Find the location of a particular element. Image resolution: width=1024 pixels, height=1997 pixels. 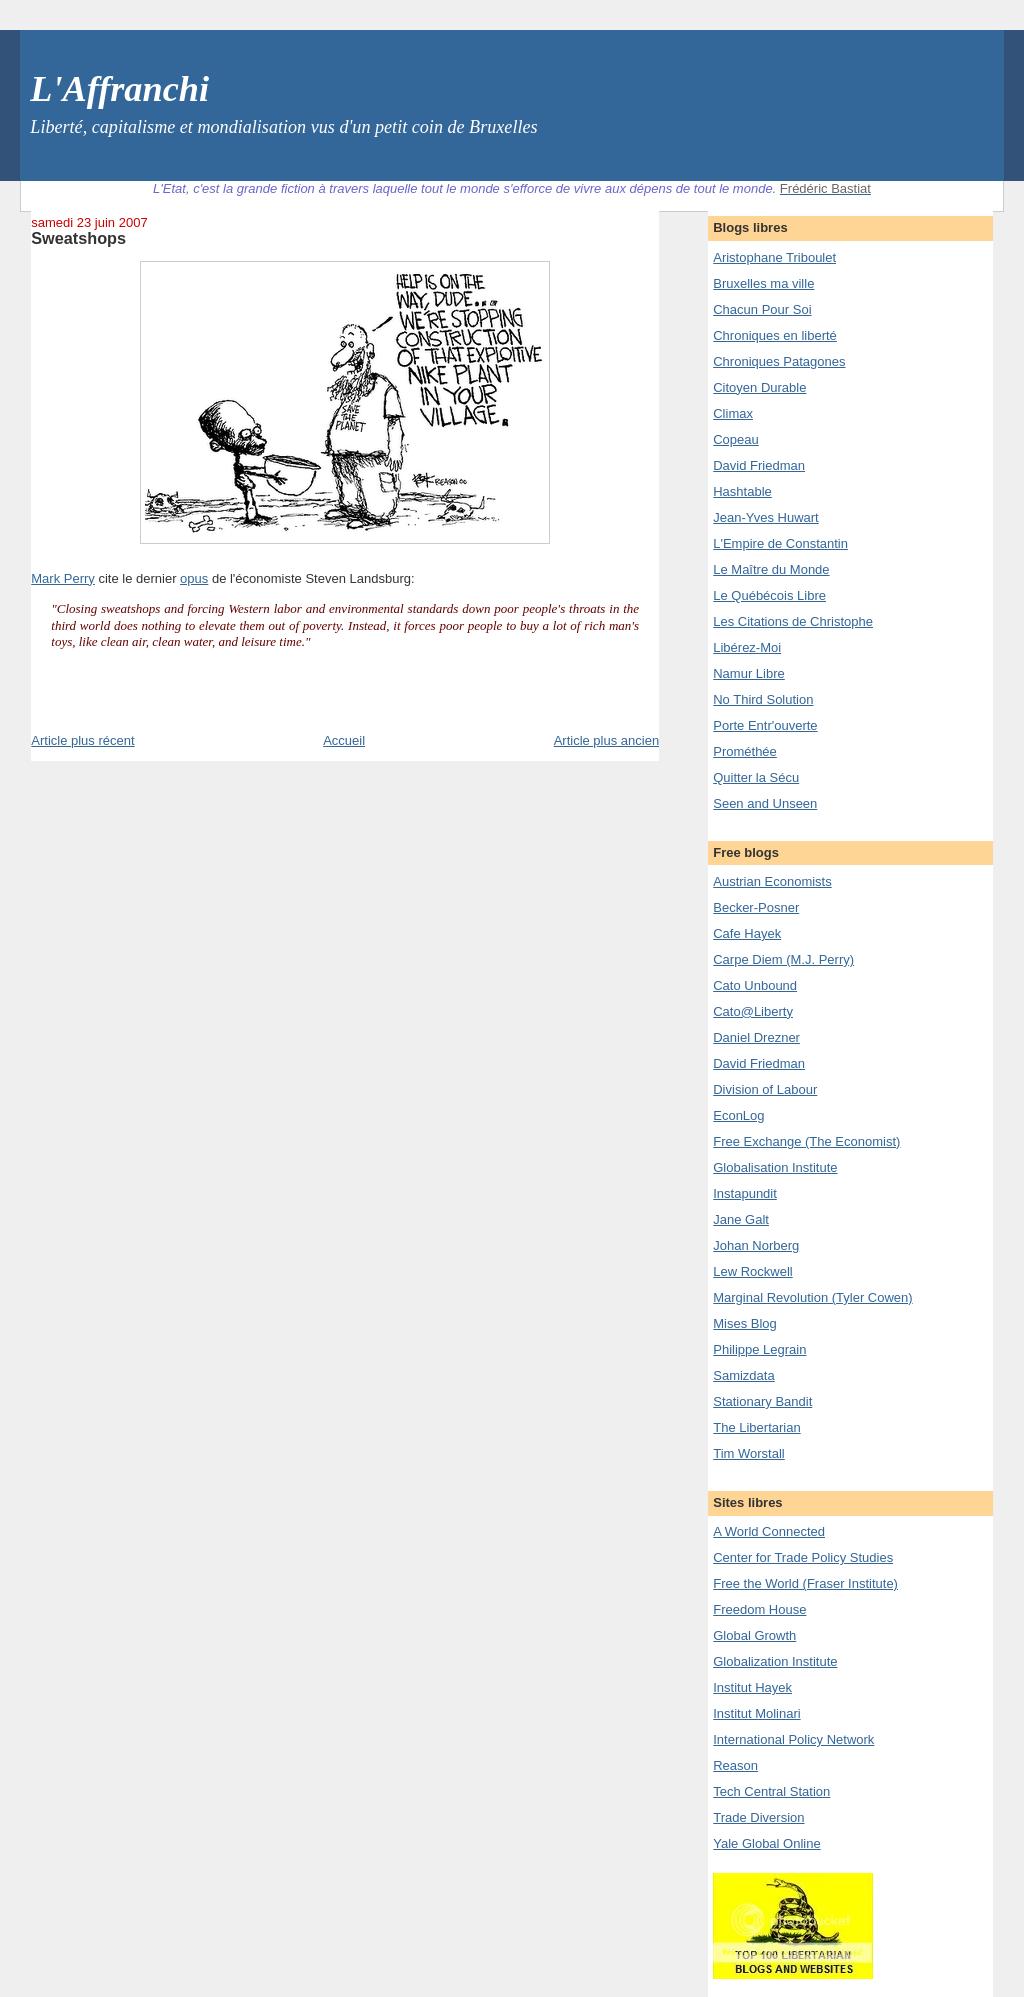

Aristophane Triboulet is located at coordinates (774, 257).